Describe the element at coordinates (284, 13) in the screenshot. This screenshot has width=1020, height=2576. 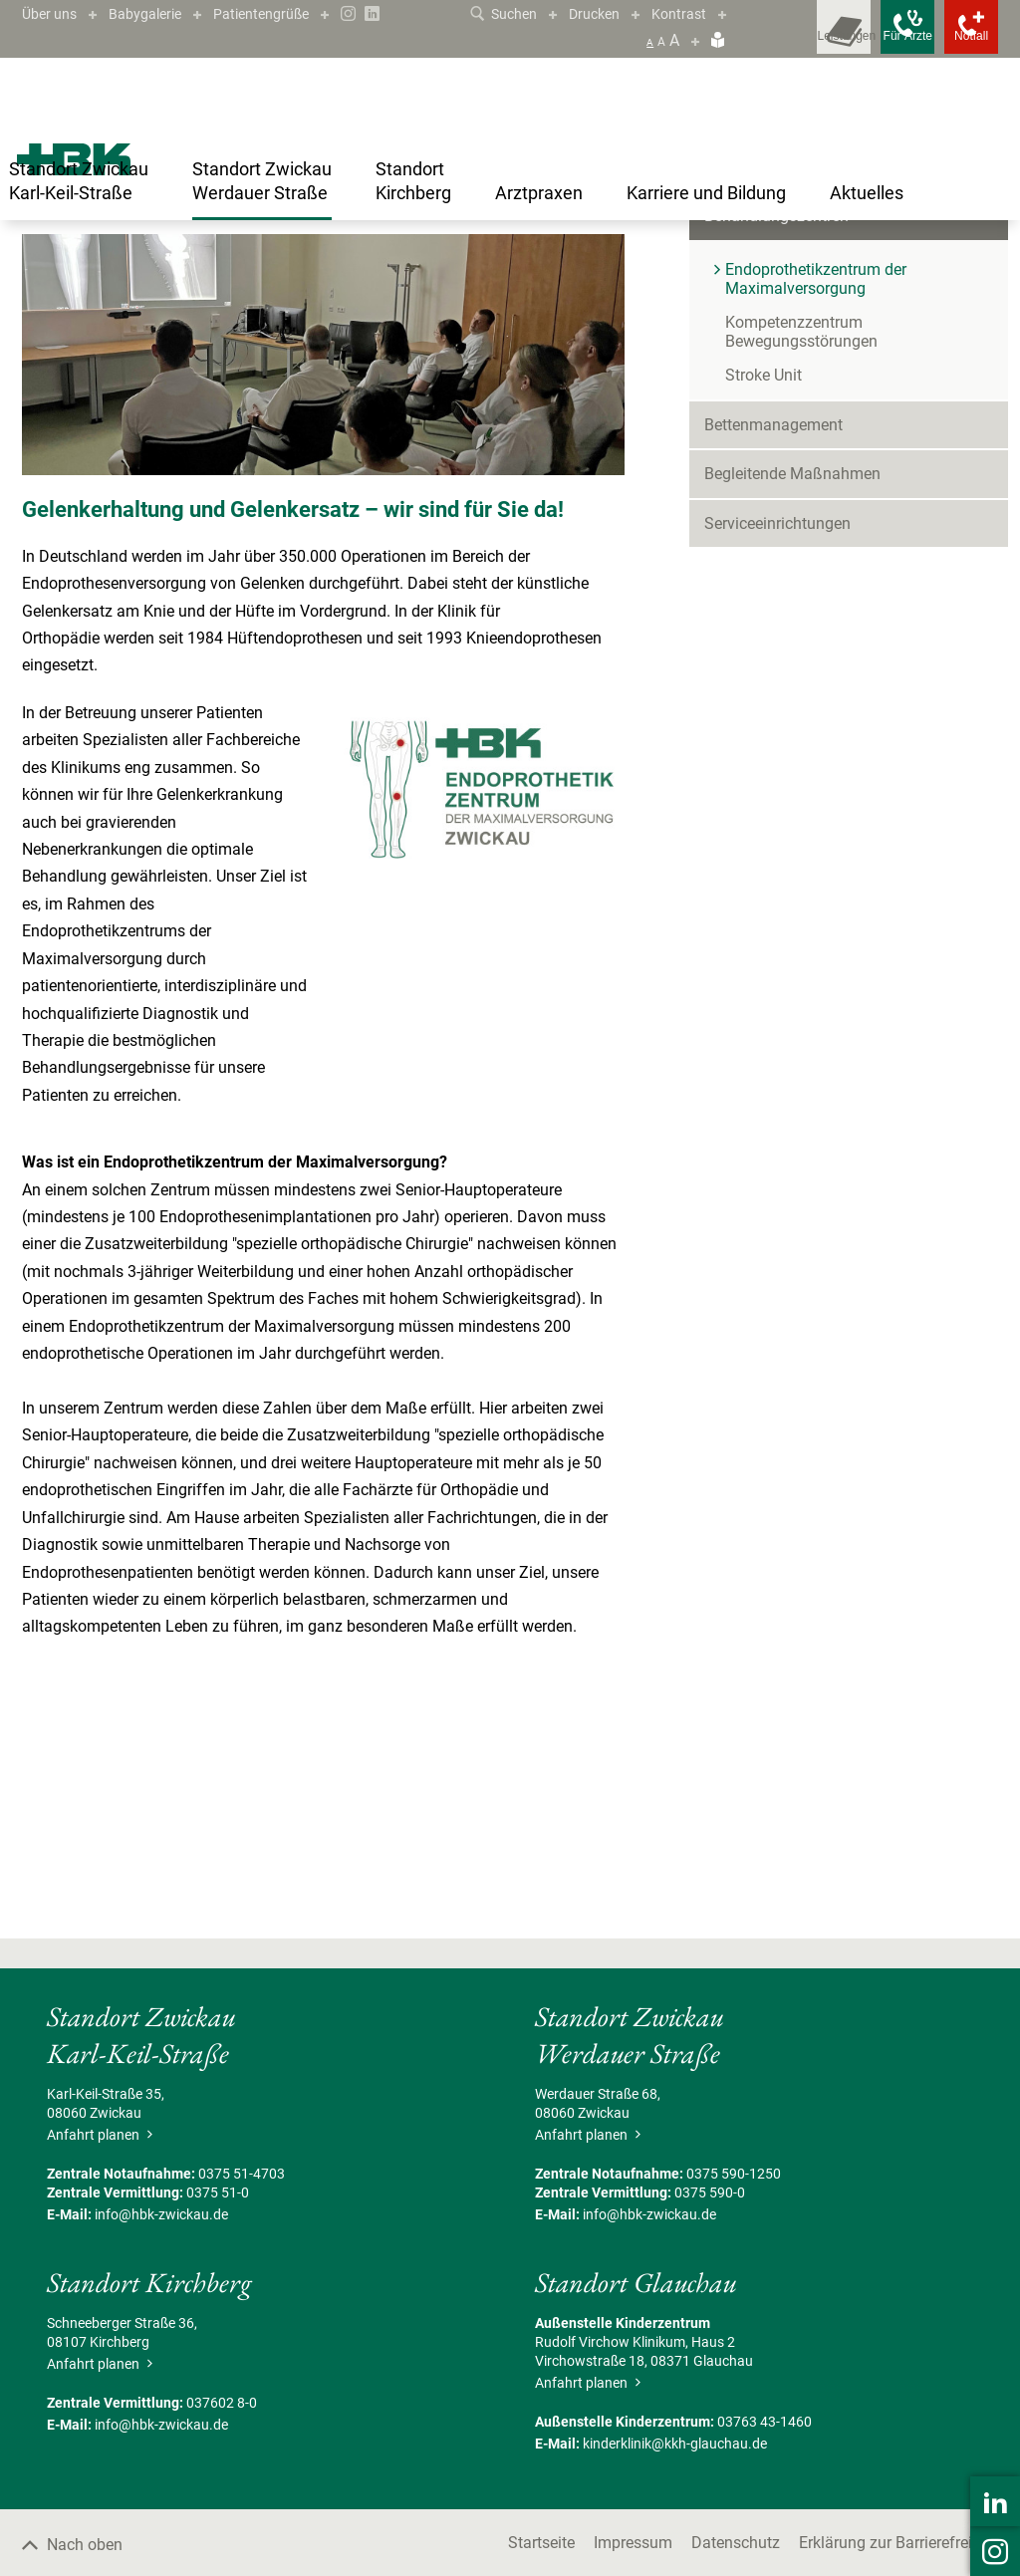
I see `Patientengrüße` at that location.